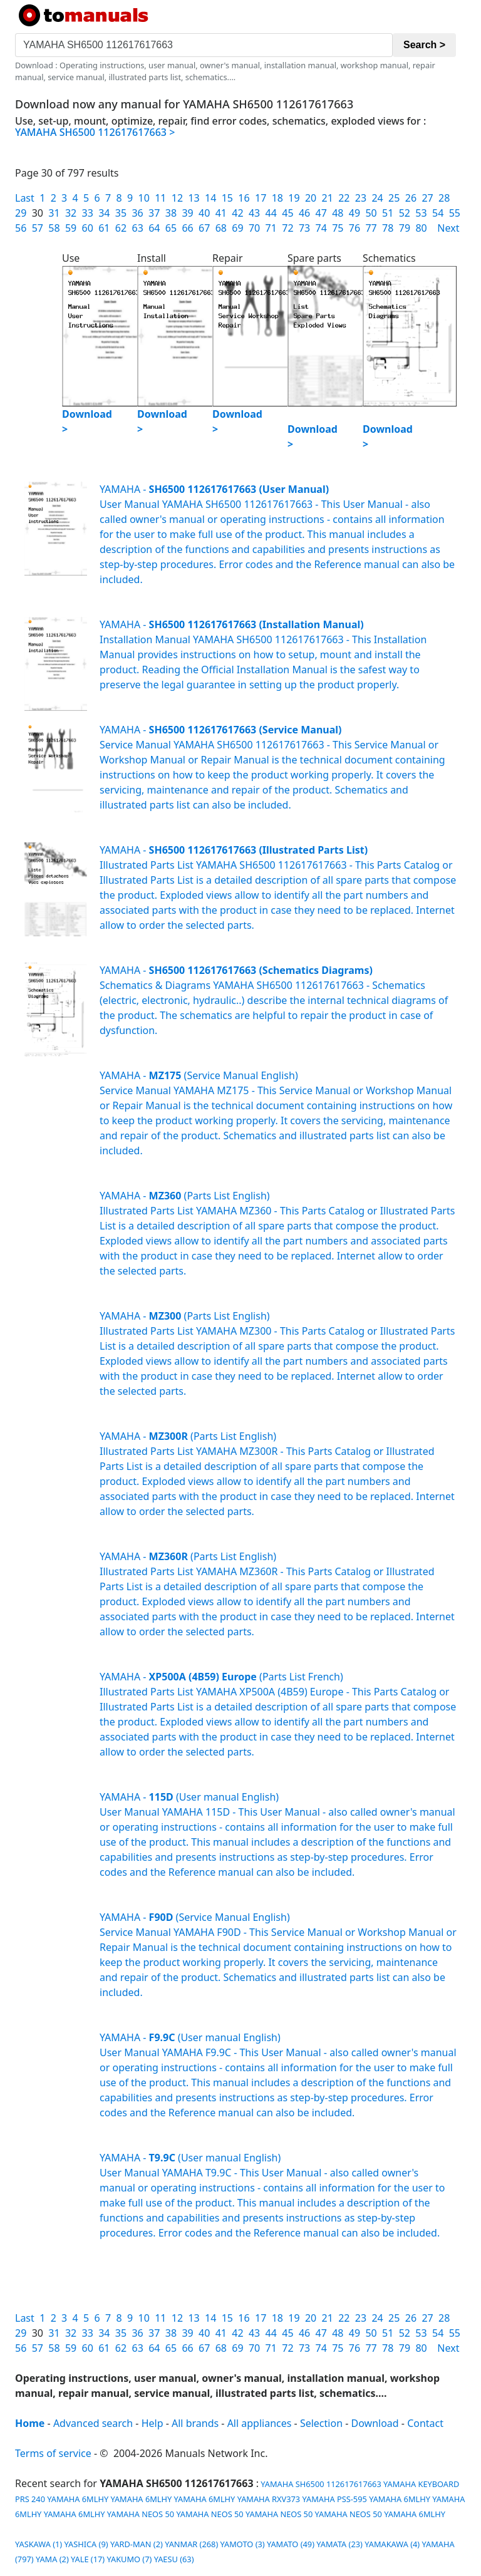 The image size is (481, 2576). Describe the element at coordinates (321, 228) in the screenshot. I see `74` at that location.